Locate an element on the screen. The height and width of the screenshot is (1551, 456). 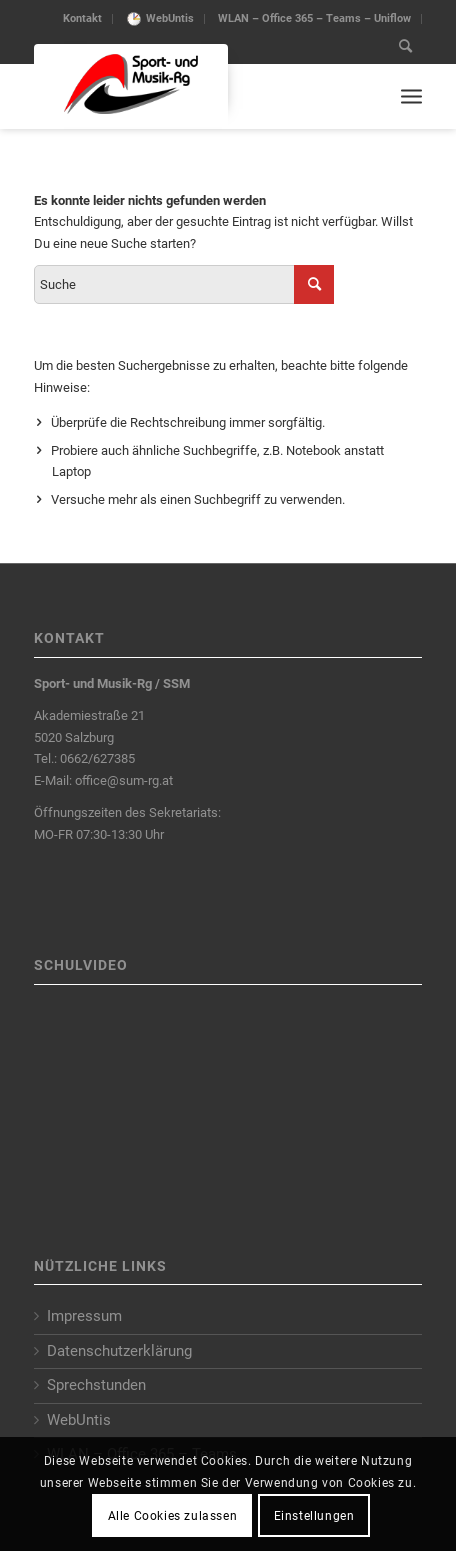
office@sum-rg.at is located at coordinates (124, 780).